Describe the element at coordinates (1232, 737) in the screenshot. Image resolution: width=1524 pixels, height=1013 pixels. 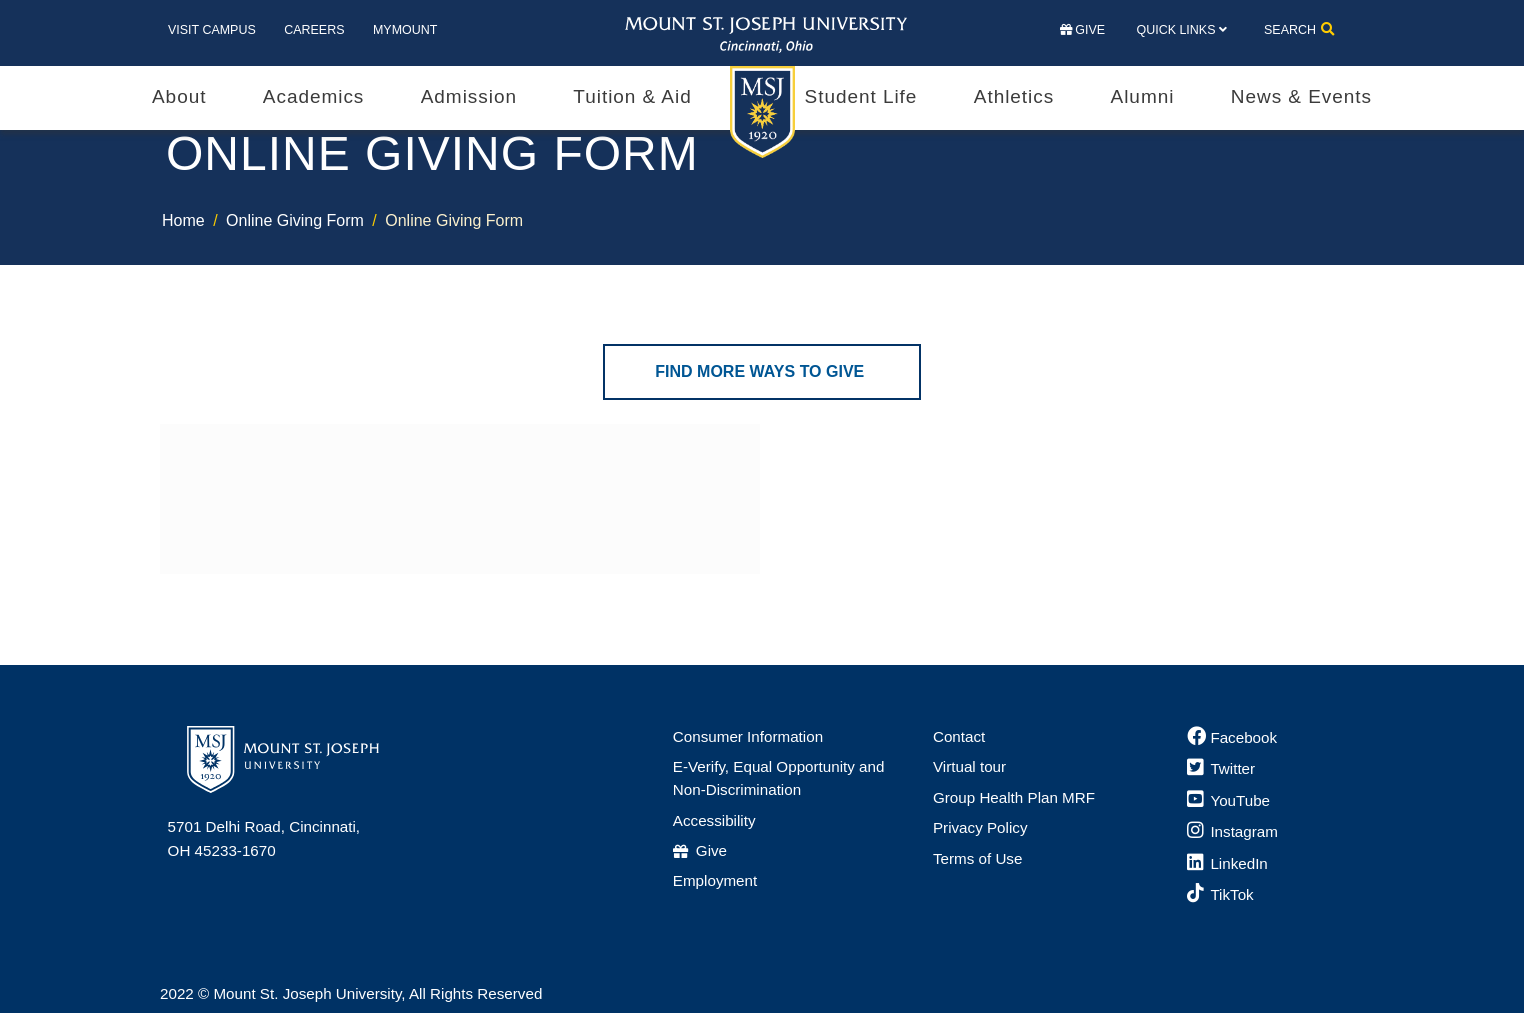
I see `[Facebook]` at that location.